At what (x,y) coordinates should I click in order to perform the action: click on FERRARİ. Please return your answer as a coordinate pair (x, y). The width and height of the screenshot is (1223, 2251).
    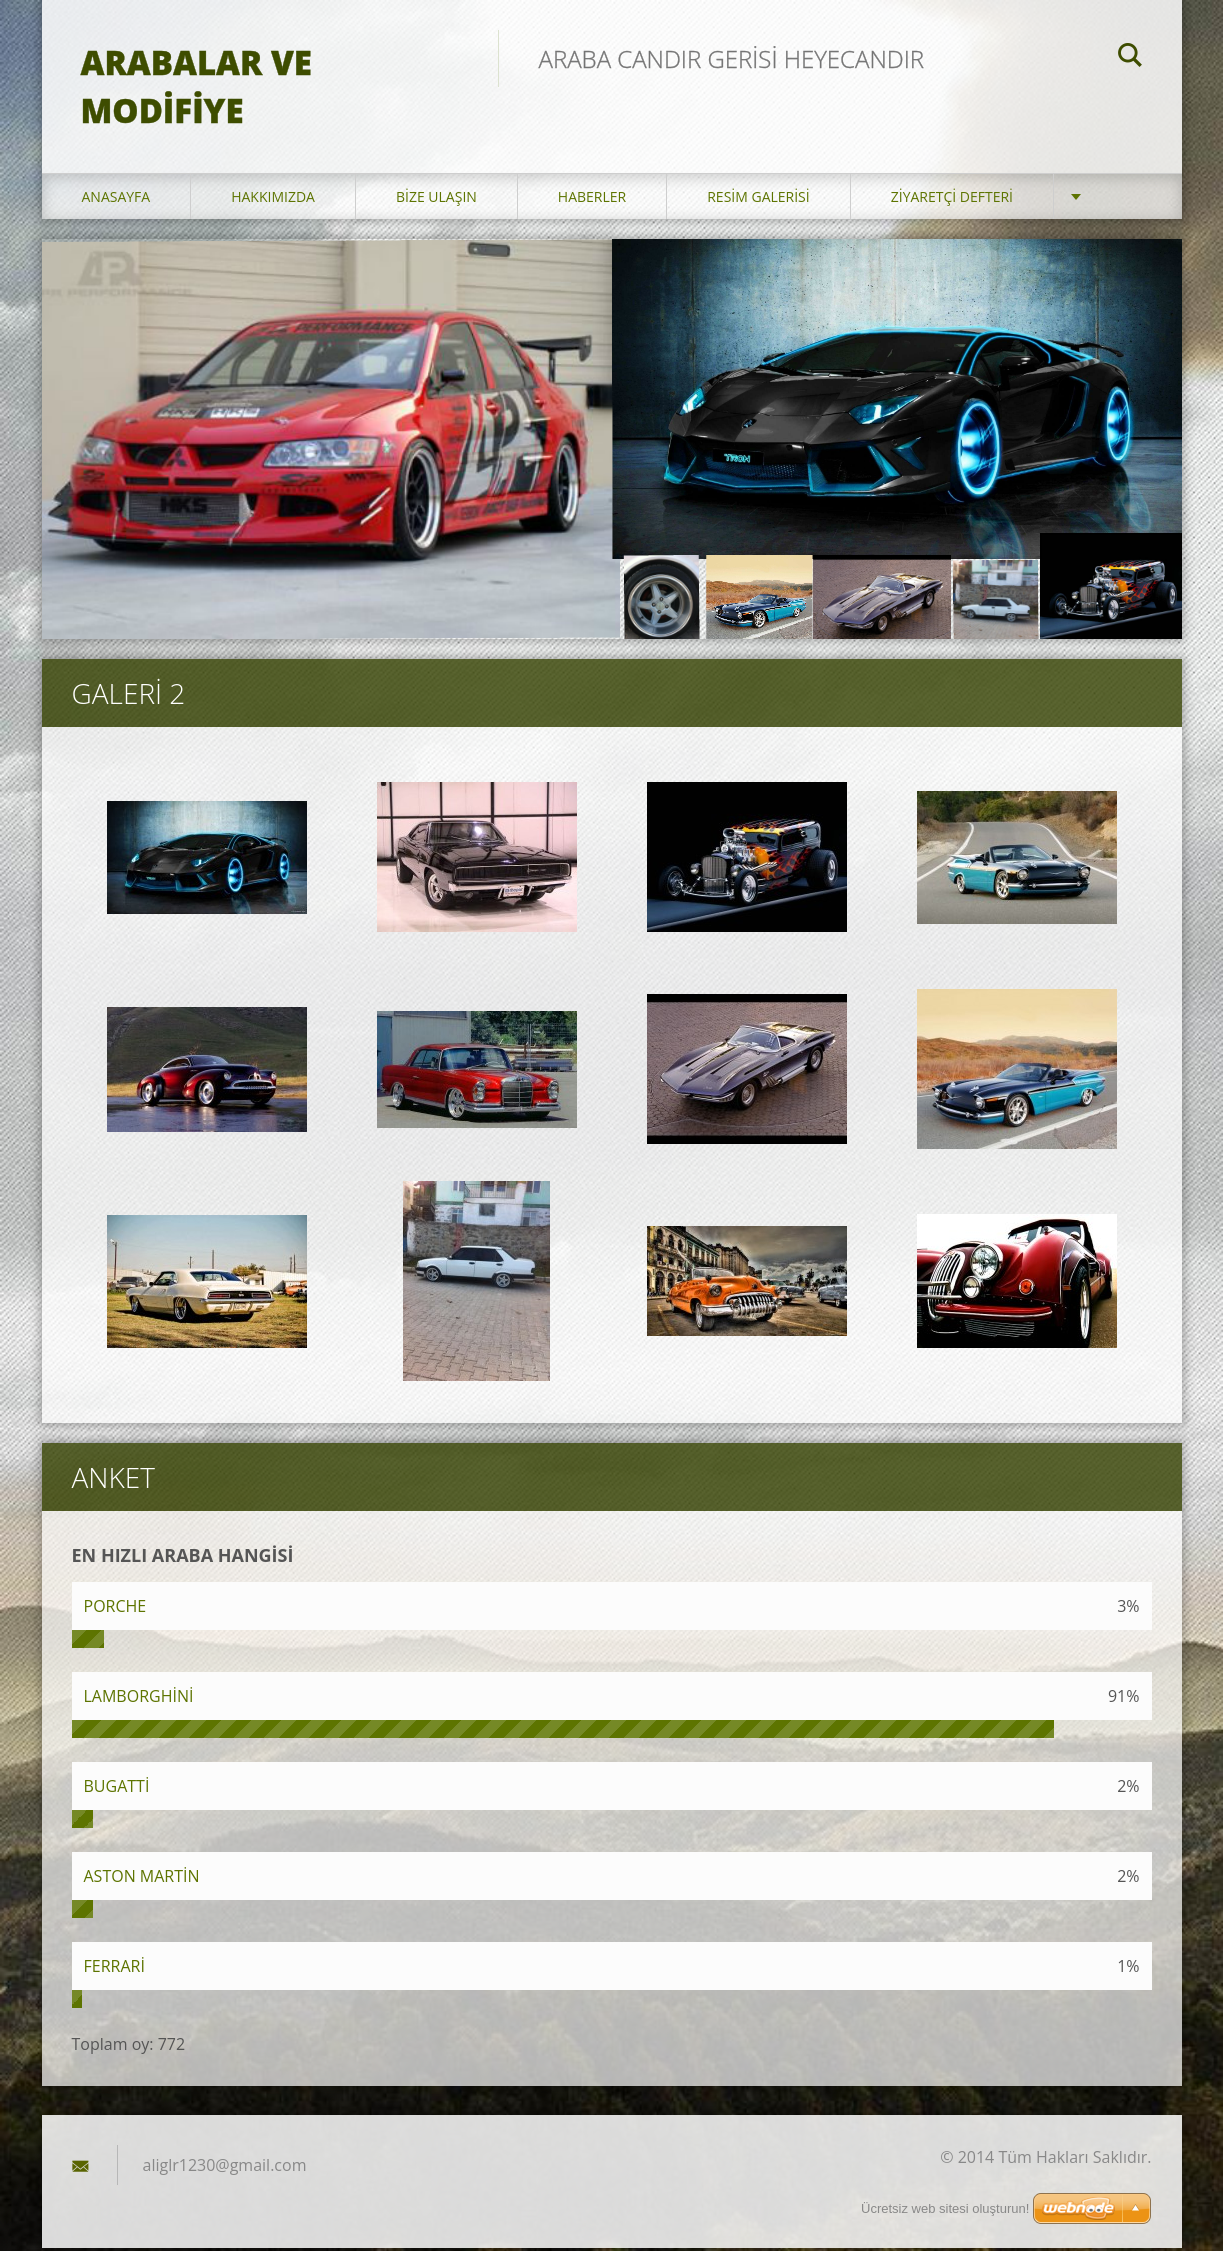
    Looking at the image, I should click on (114, 1969).